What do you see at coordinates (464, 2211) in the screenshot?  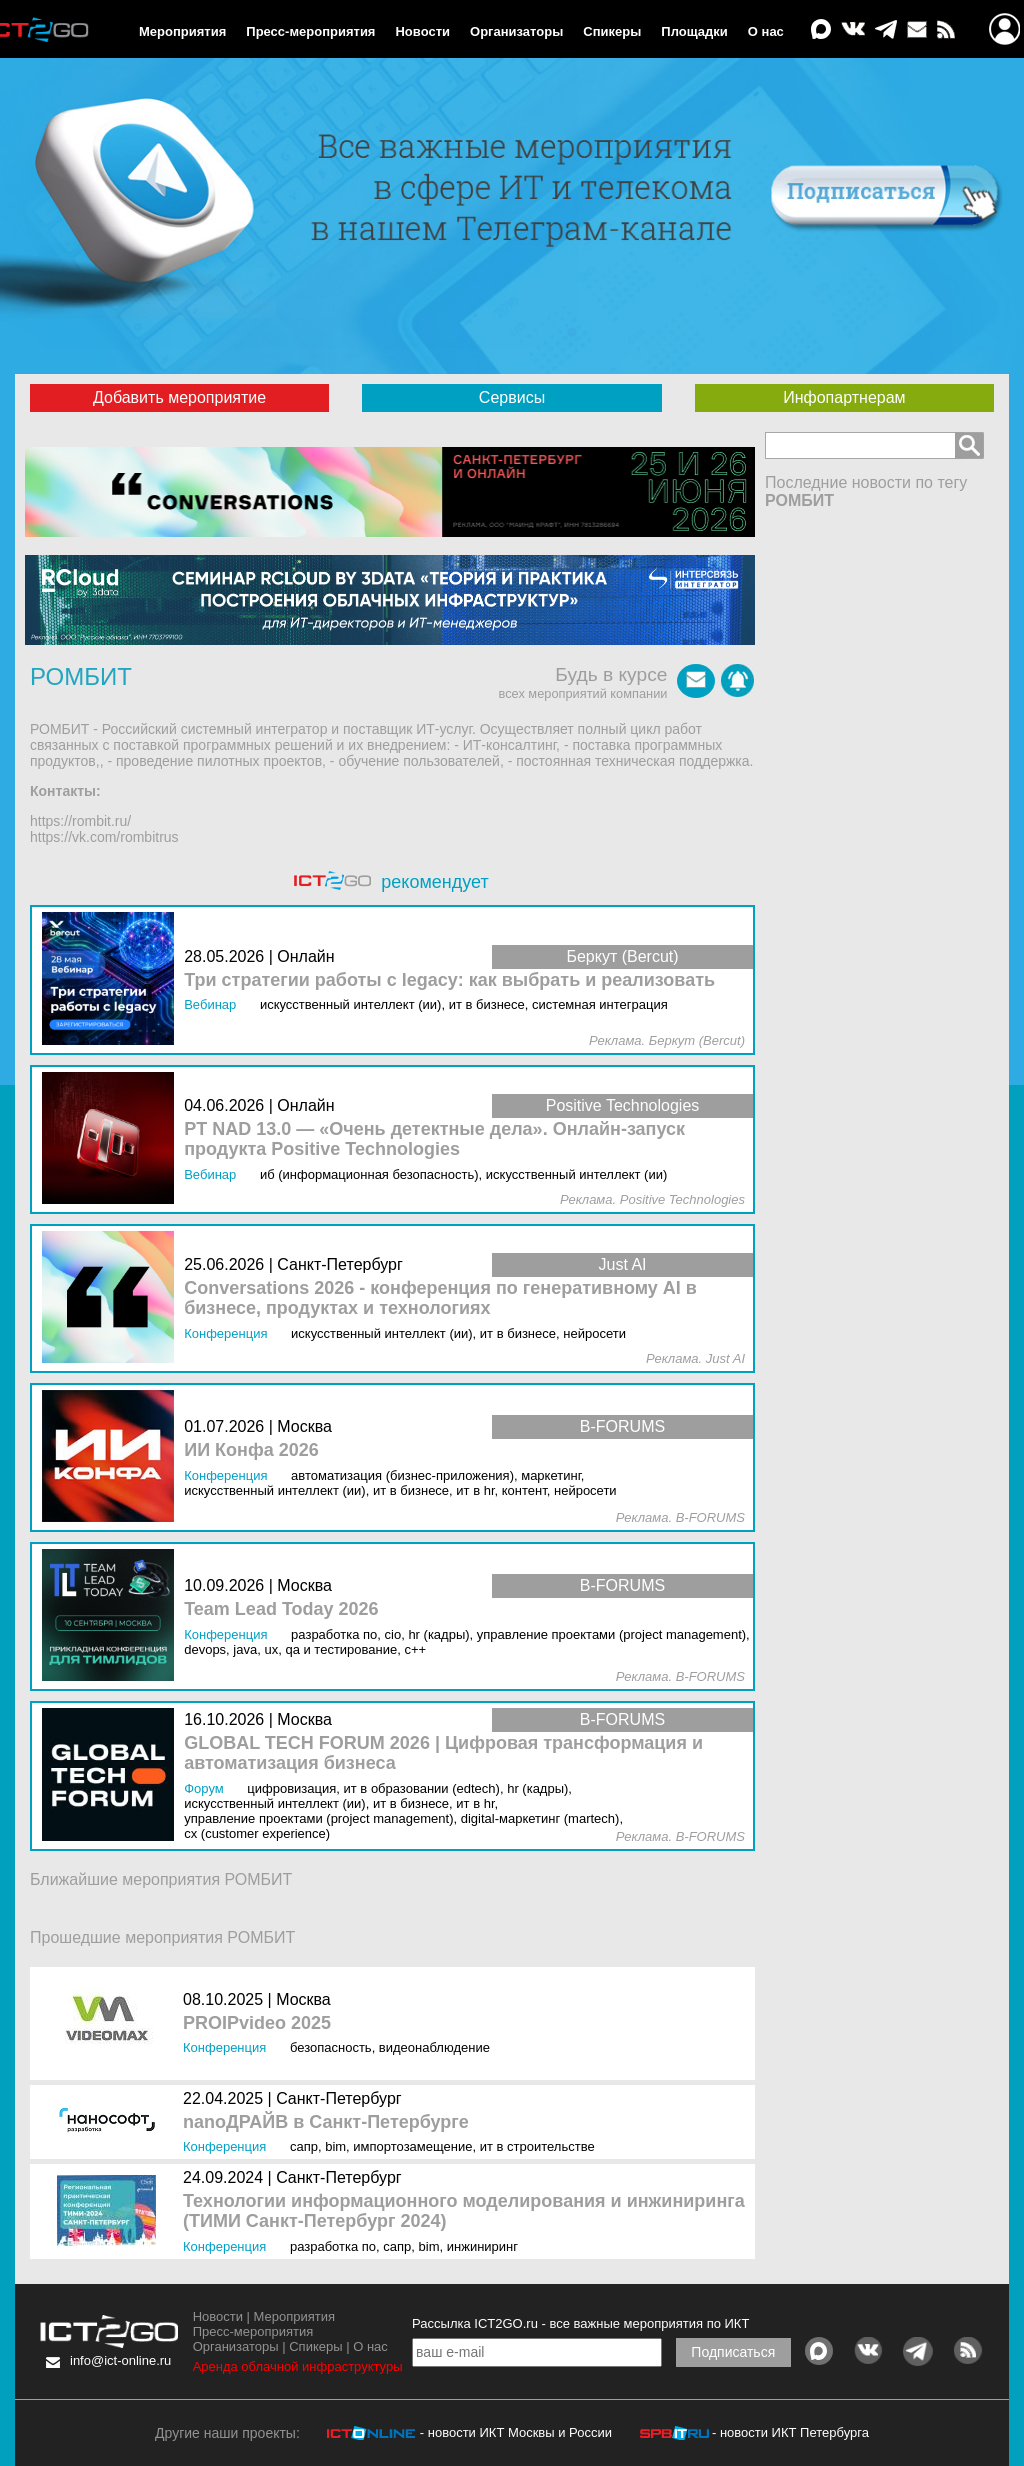 I see `Технологии информационного моделирования и инжиниринга (ТИМИ Санкт-Петербург 2024)` at bounding box center [464, 2211].